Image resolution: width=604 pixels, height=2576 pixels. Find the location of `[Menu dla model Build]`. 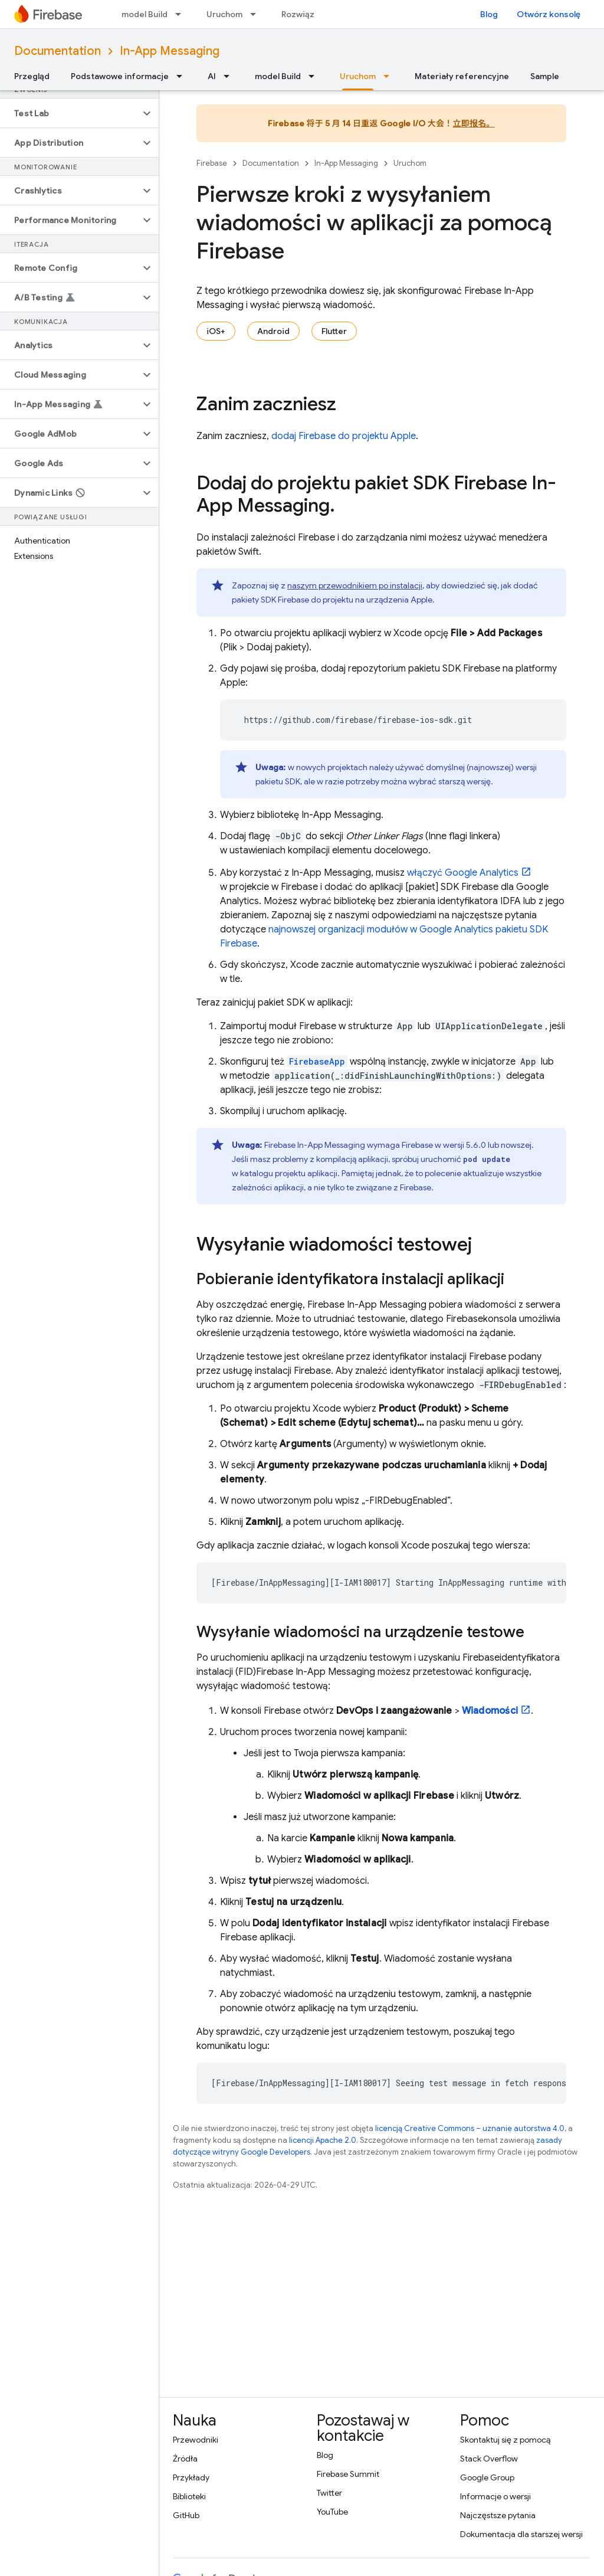

[Menu dla model Build] is located at coordinates (182, 14).